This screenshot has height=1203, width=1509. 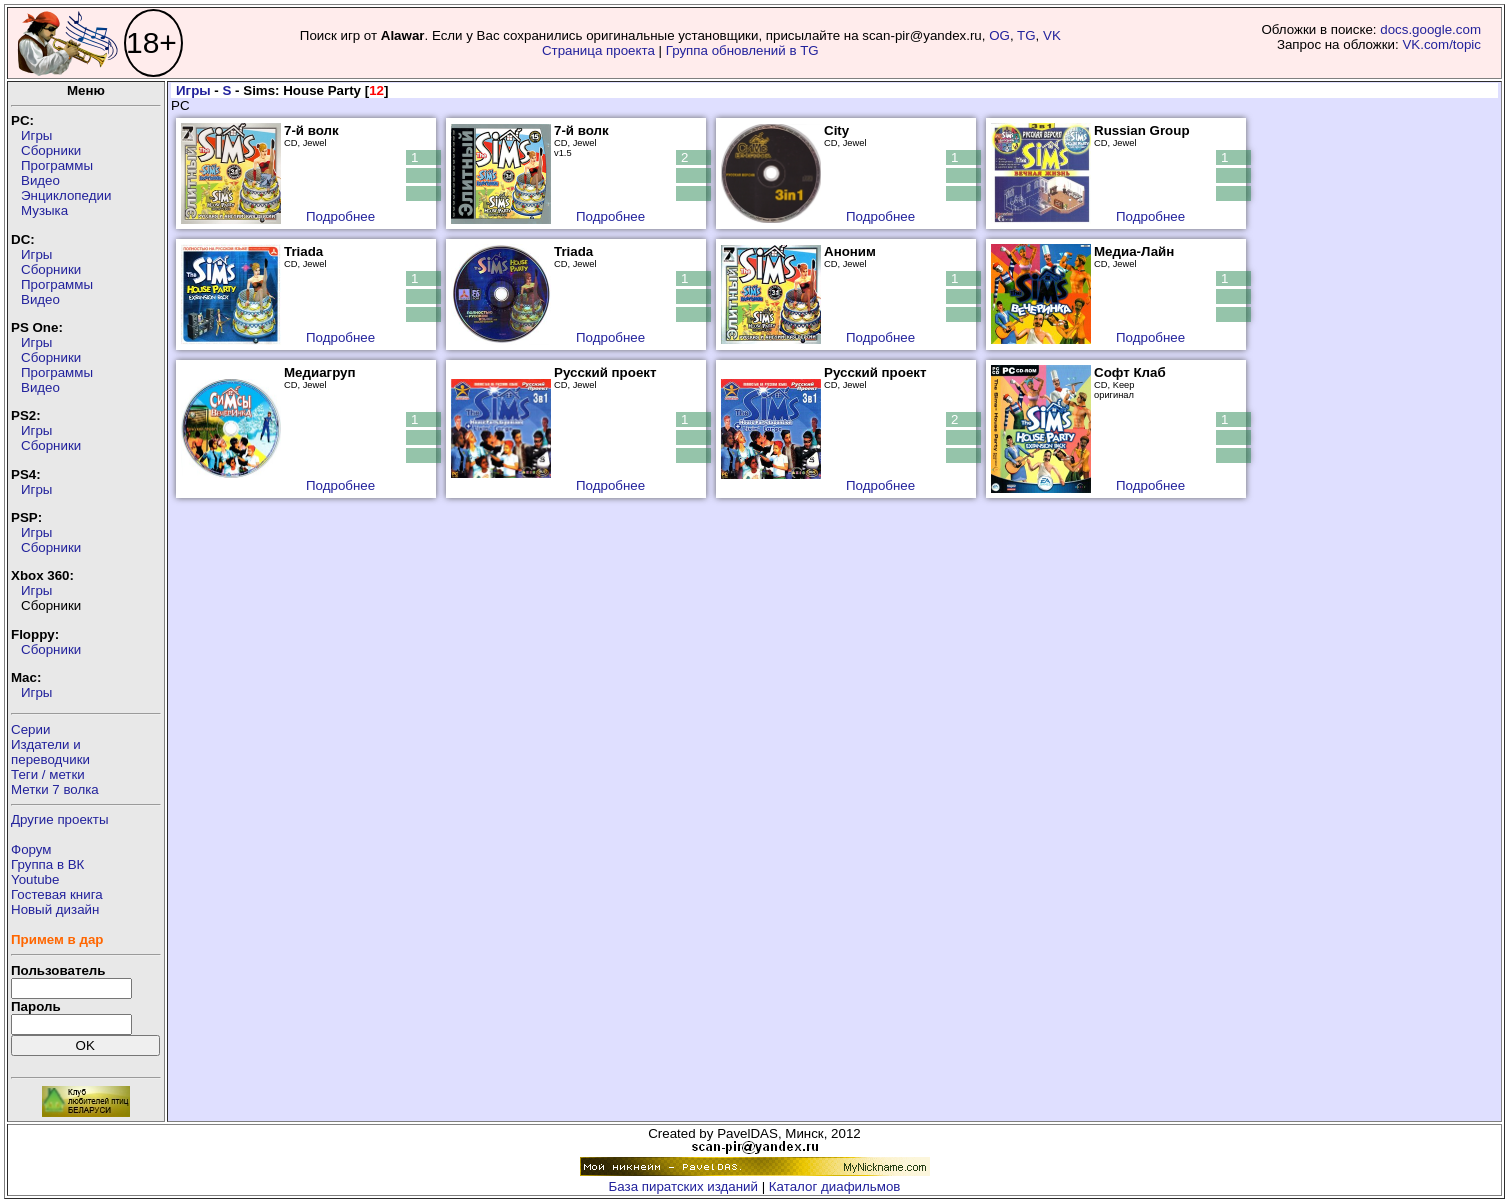 I want to click on TG, so click(x=1026, y=35).